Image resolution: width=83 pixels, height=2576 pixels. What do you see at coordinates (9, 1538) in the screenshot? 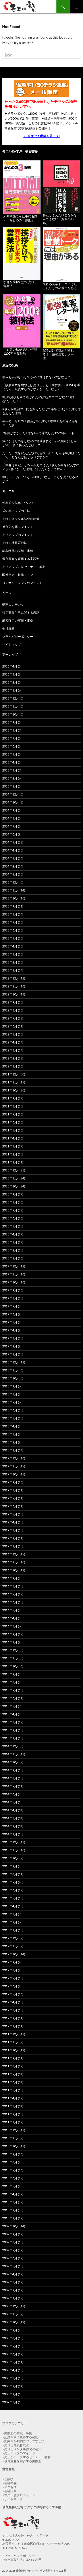
I see `2017年2月` at bounding box center [9, 1538].